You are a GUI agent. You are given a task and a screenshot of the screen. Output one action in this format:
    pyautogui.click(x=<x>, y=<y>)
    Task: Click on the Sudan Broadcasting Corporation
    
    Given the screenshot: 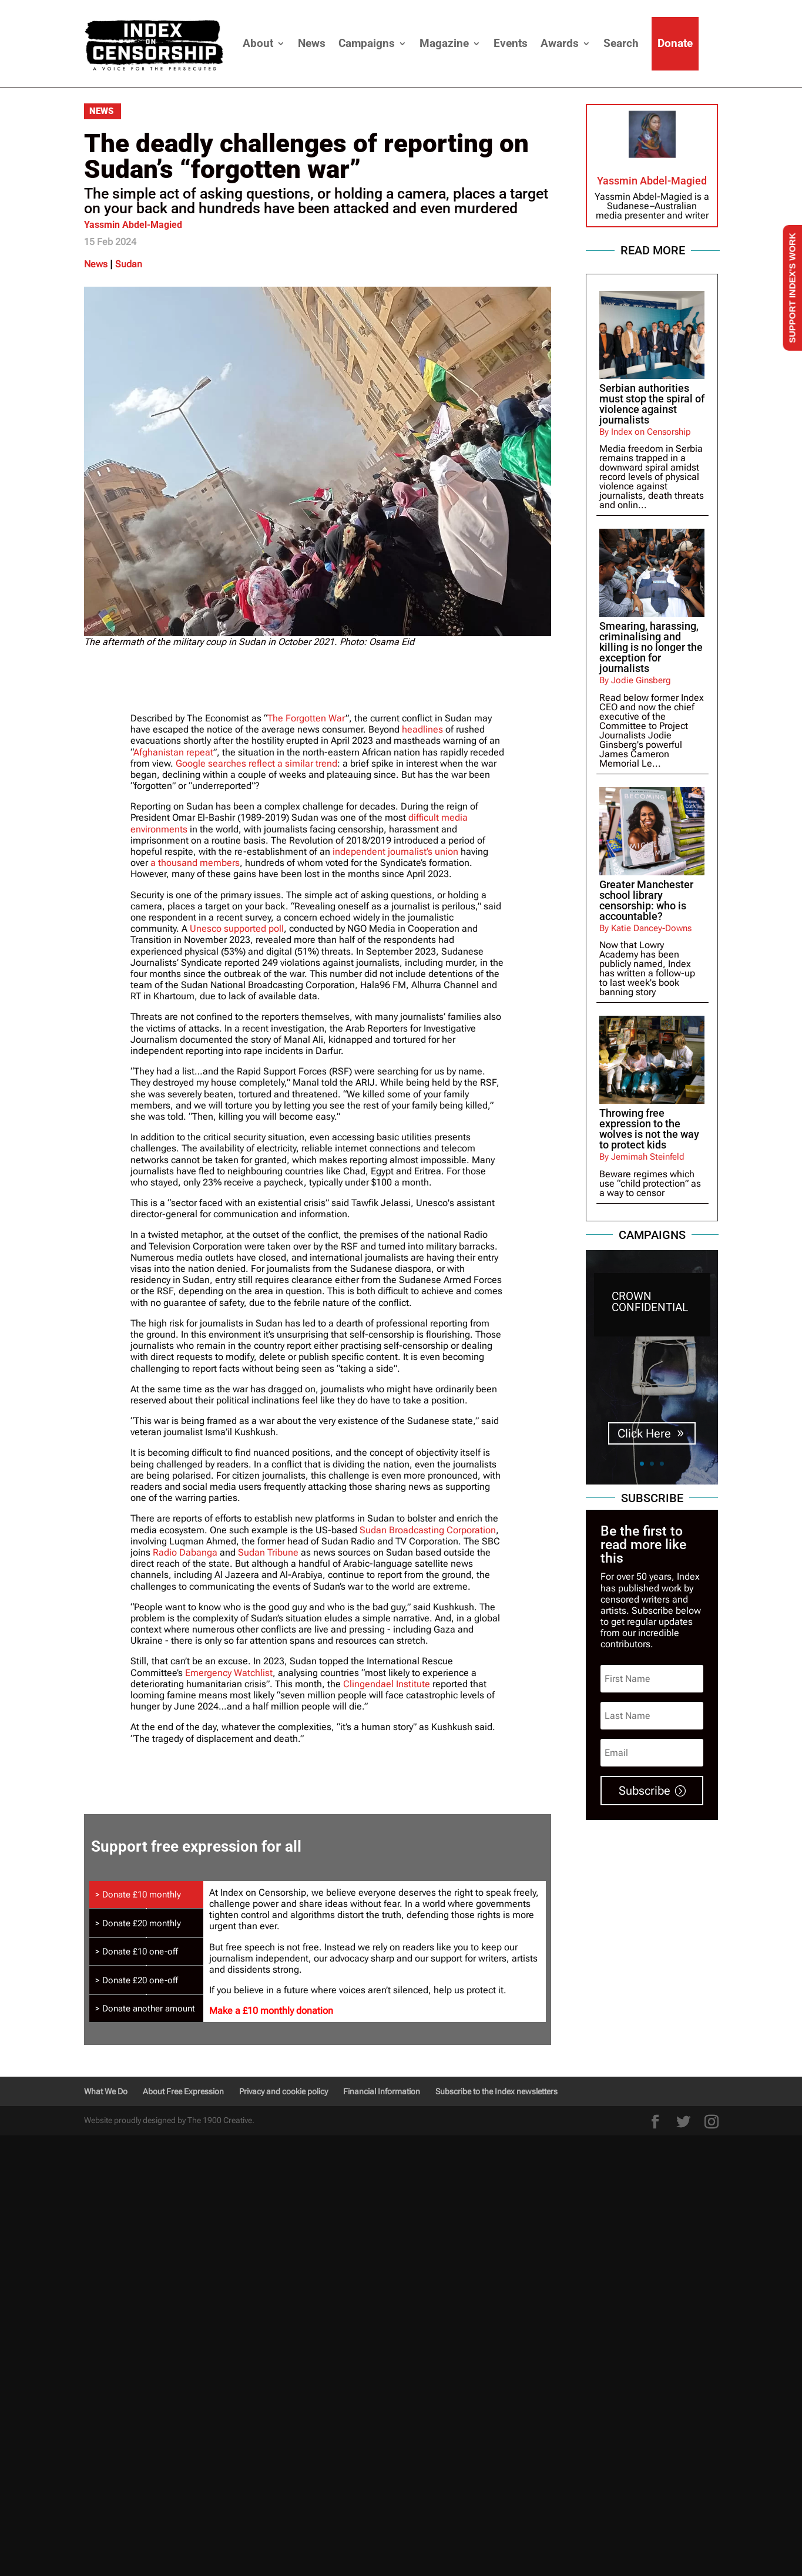 What is the action you would take?
    pyautogui.click(x=428, y=1530)
    